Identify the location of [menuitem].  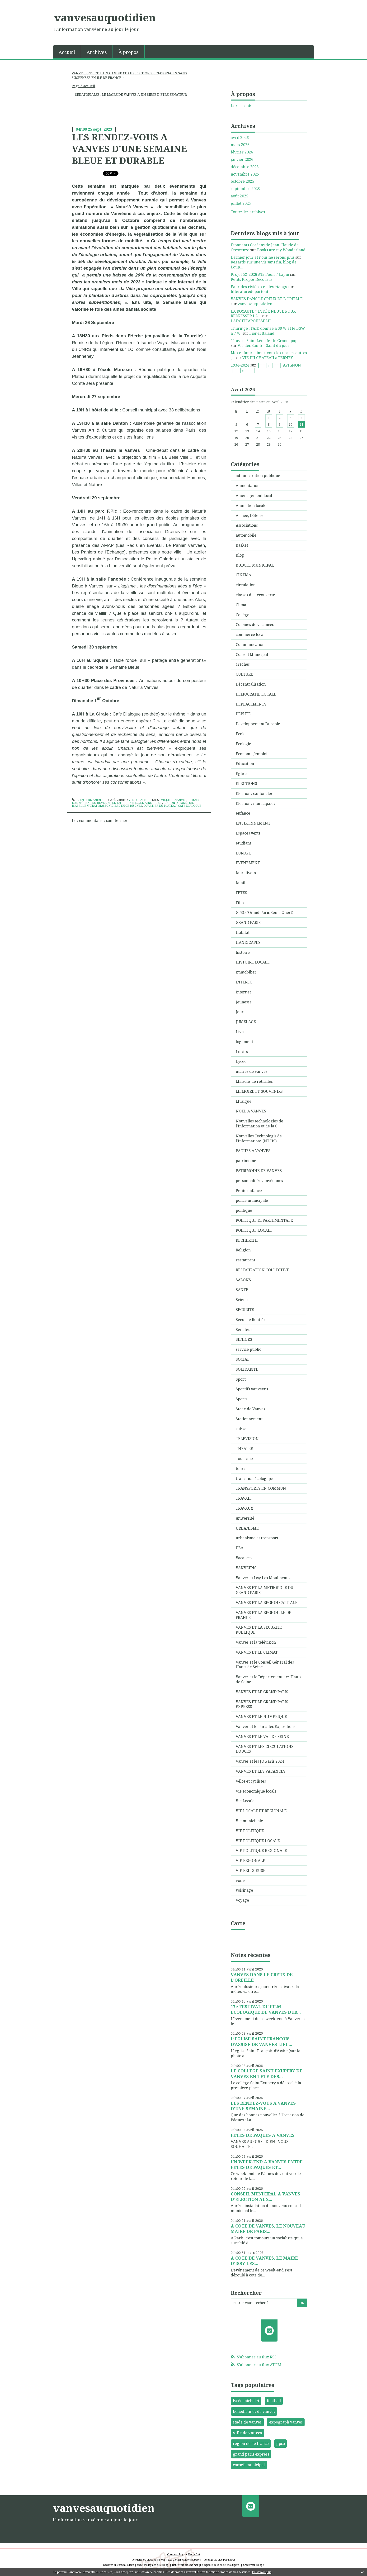
(67, 51).